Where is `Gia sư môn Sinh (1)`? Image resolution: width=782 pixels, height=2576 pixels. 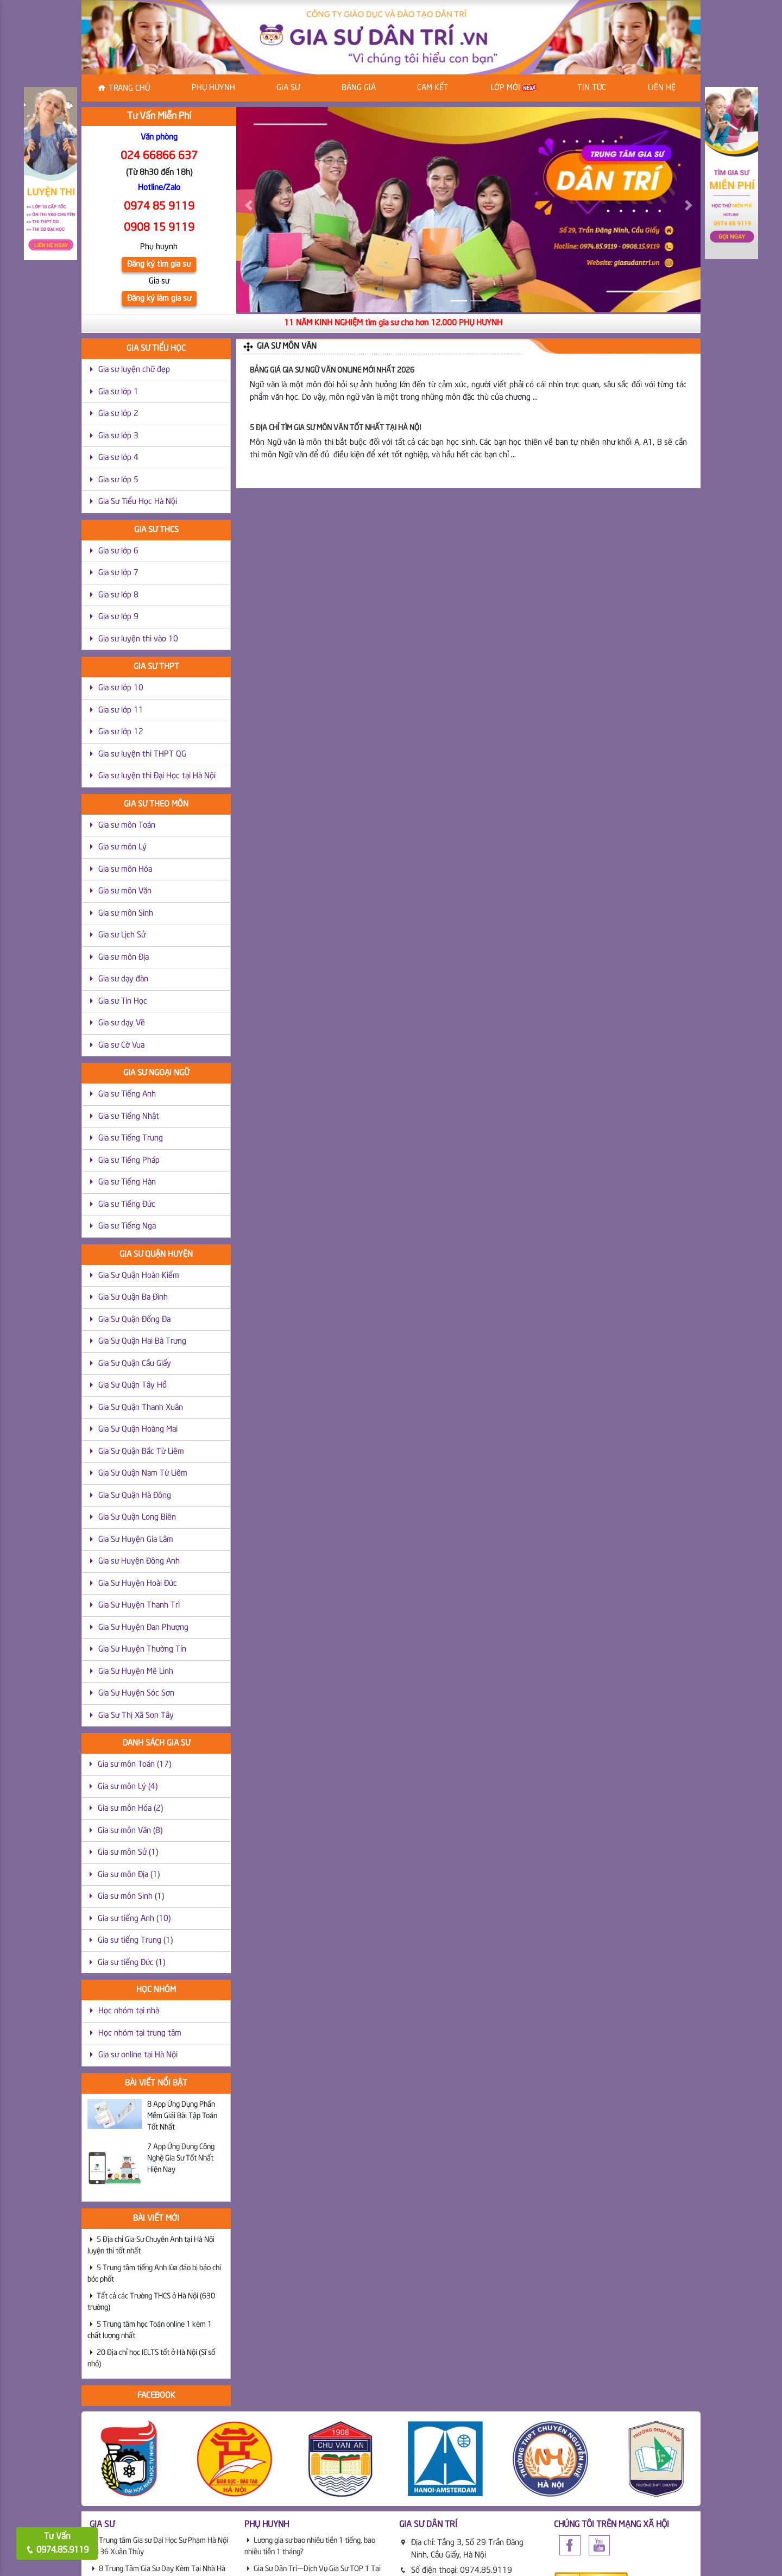 Gia sư môn Sinh (1) is located at coordinates (131, 1896).